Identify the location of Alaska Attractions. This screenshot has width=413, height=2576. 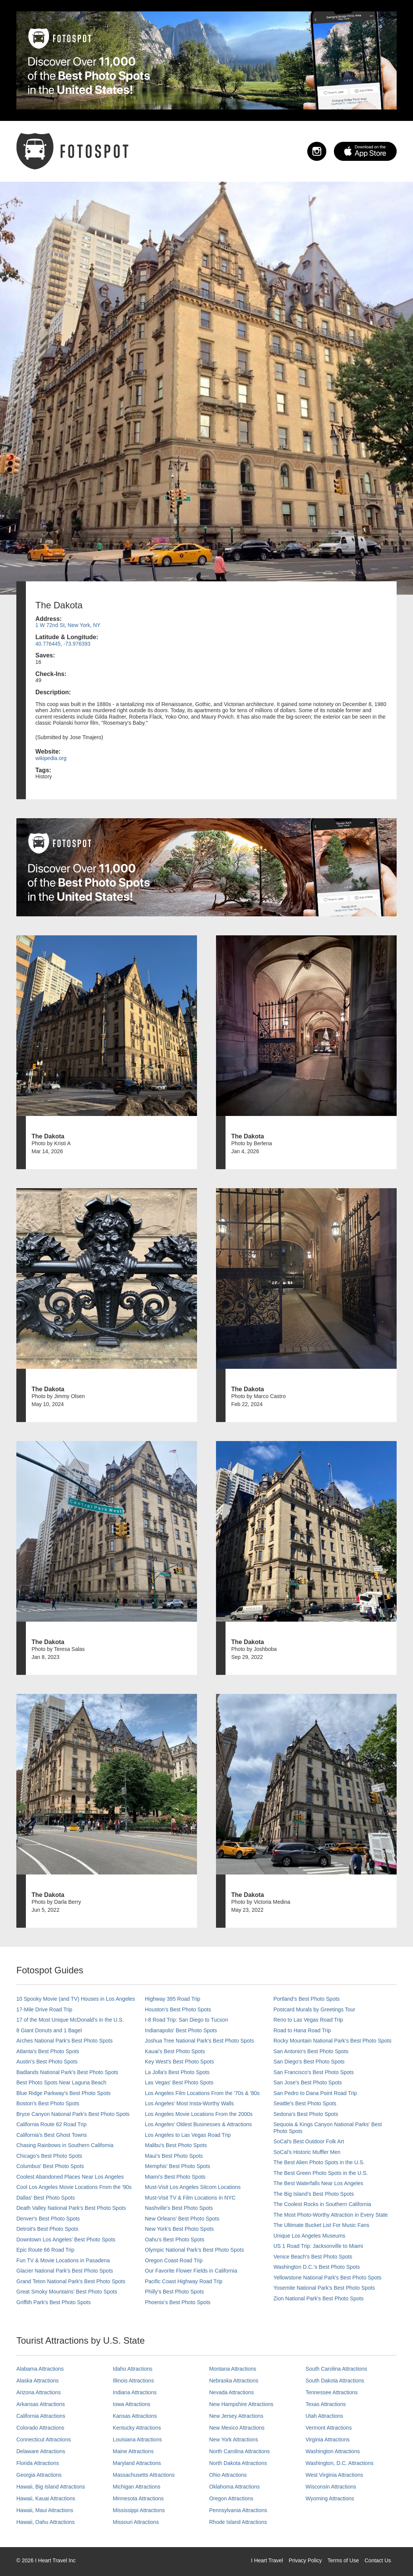
(37, 2381).